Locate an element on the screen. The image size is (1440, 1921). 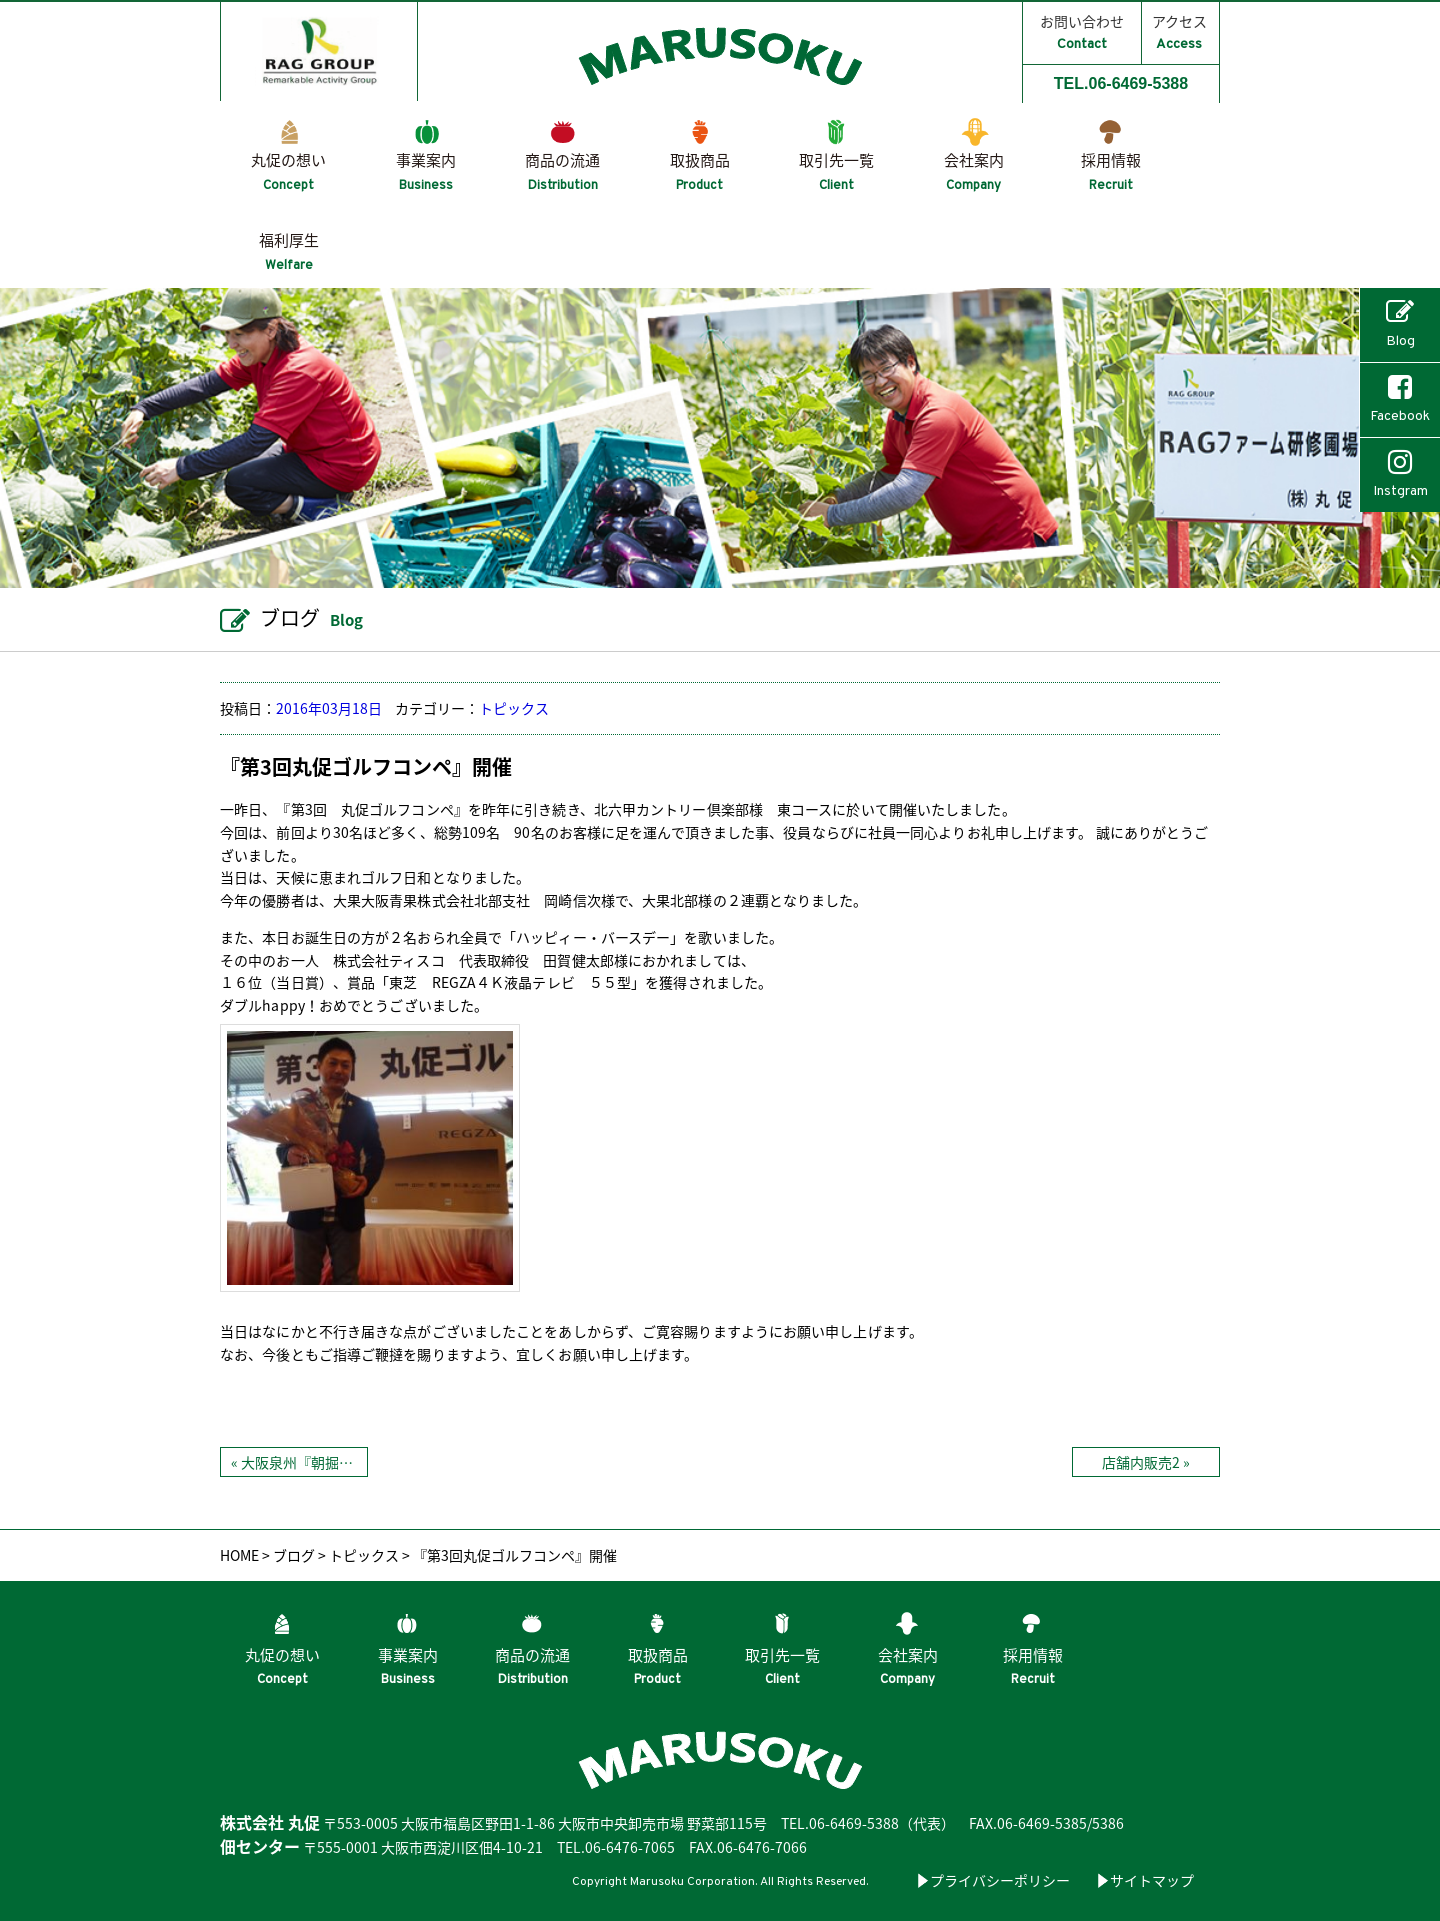
Instgram is located at coordinates (1400, 474).